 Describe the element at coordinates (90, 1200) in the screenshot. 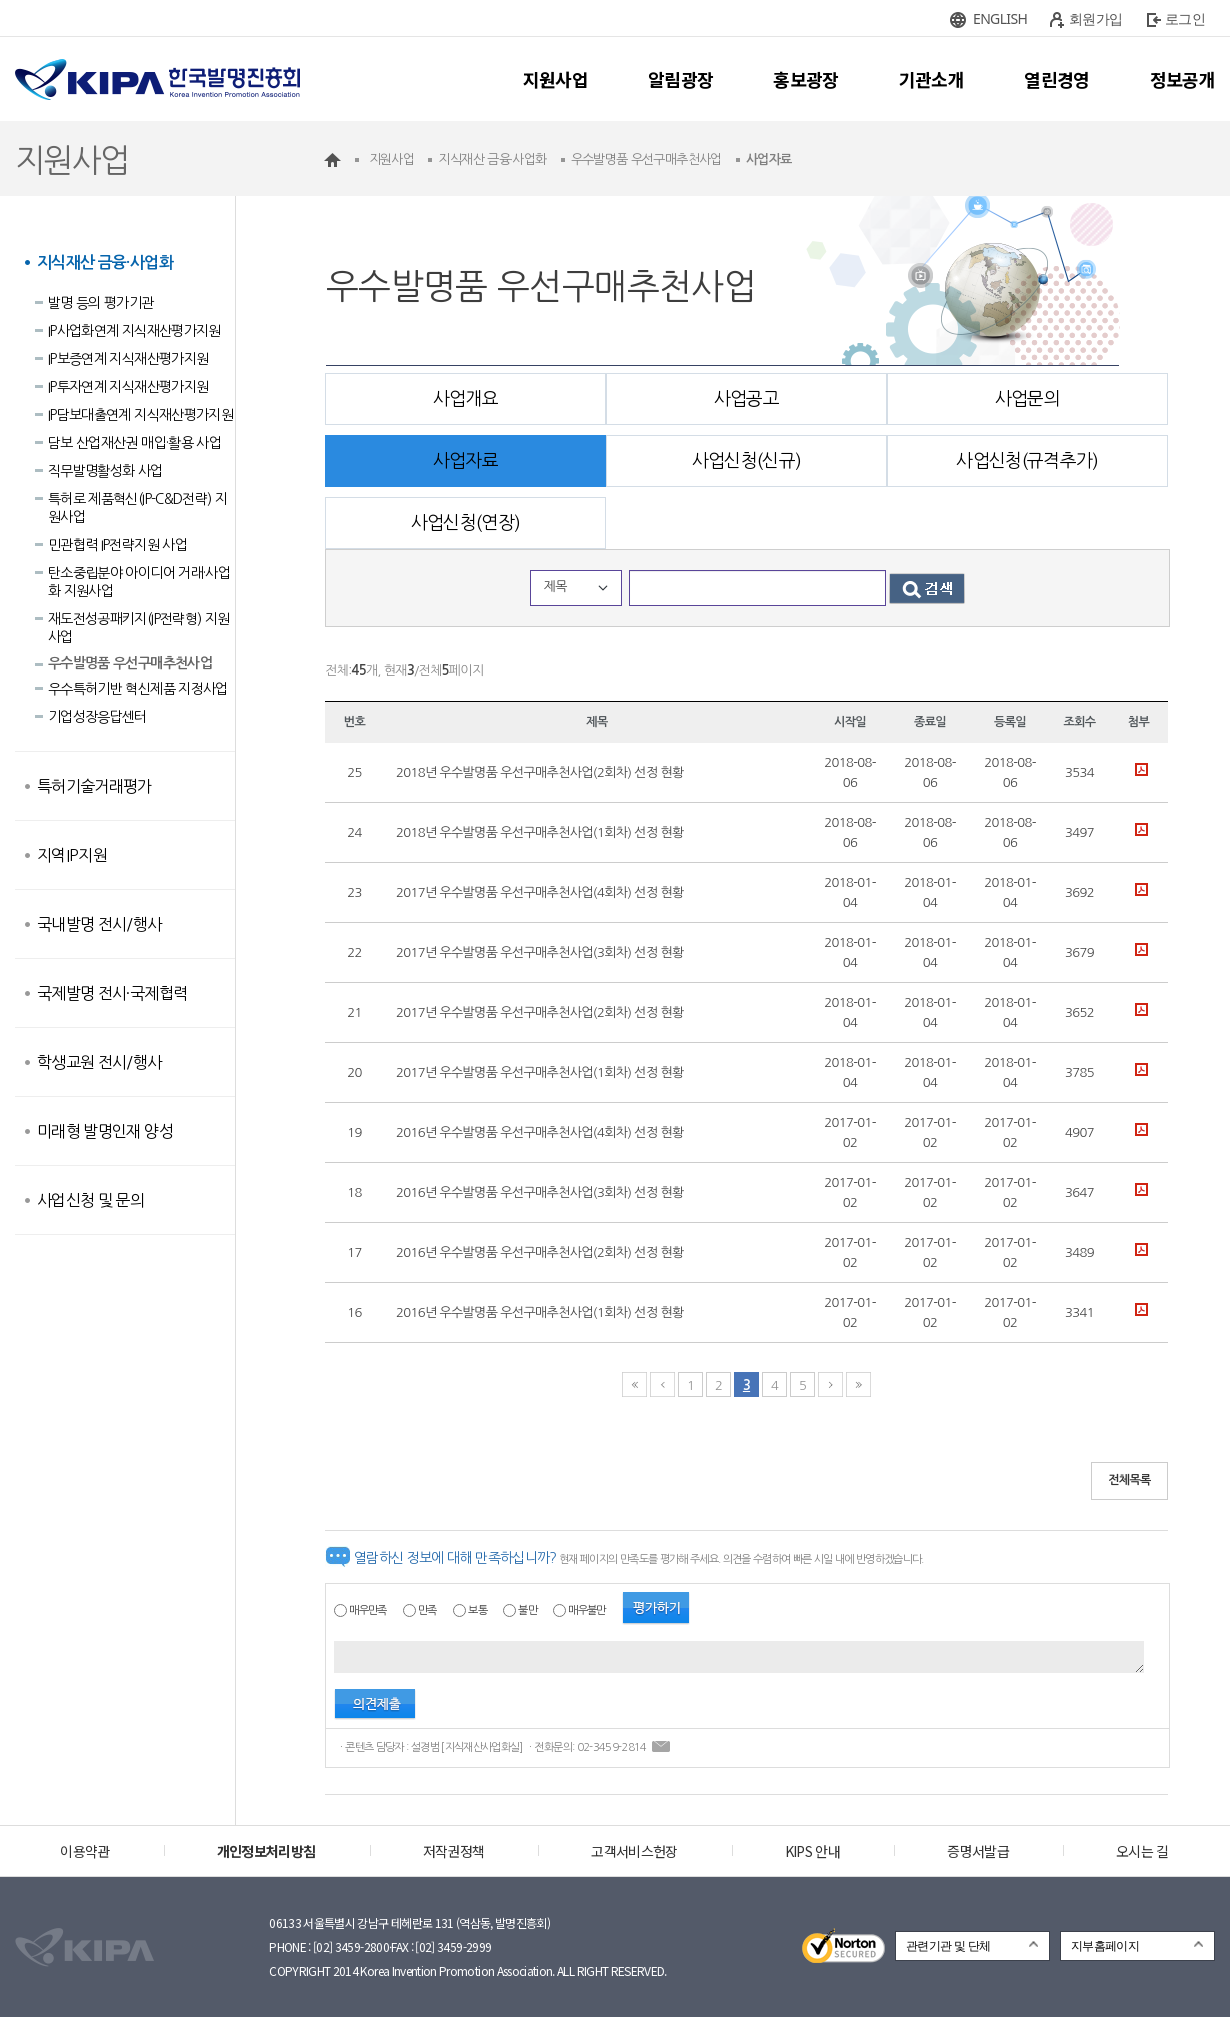

I see `사업신청 및 문의` at that location.